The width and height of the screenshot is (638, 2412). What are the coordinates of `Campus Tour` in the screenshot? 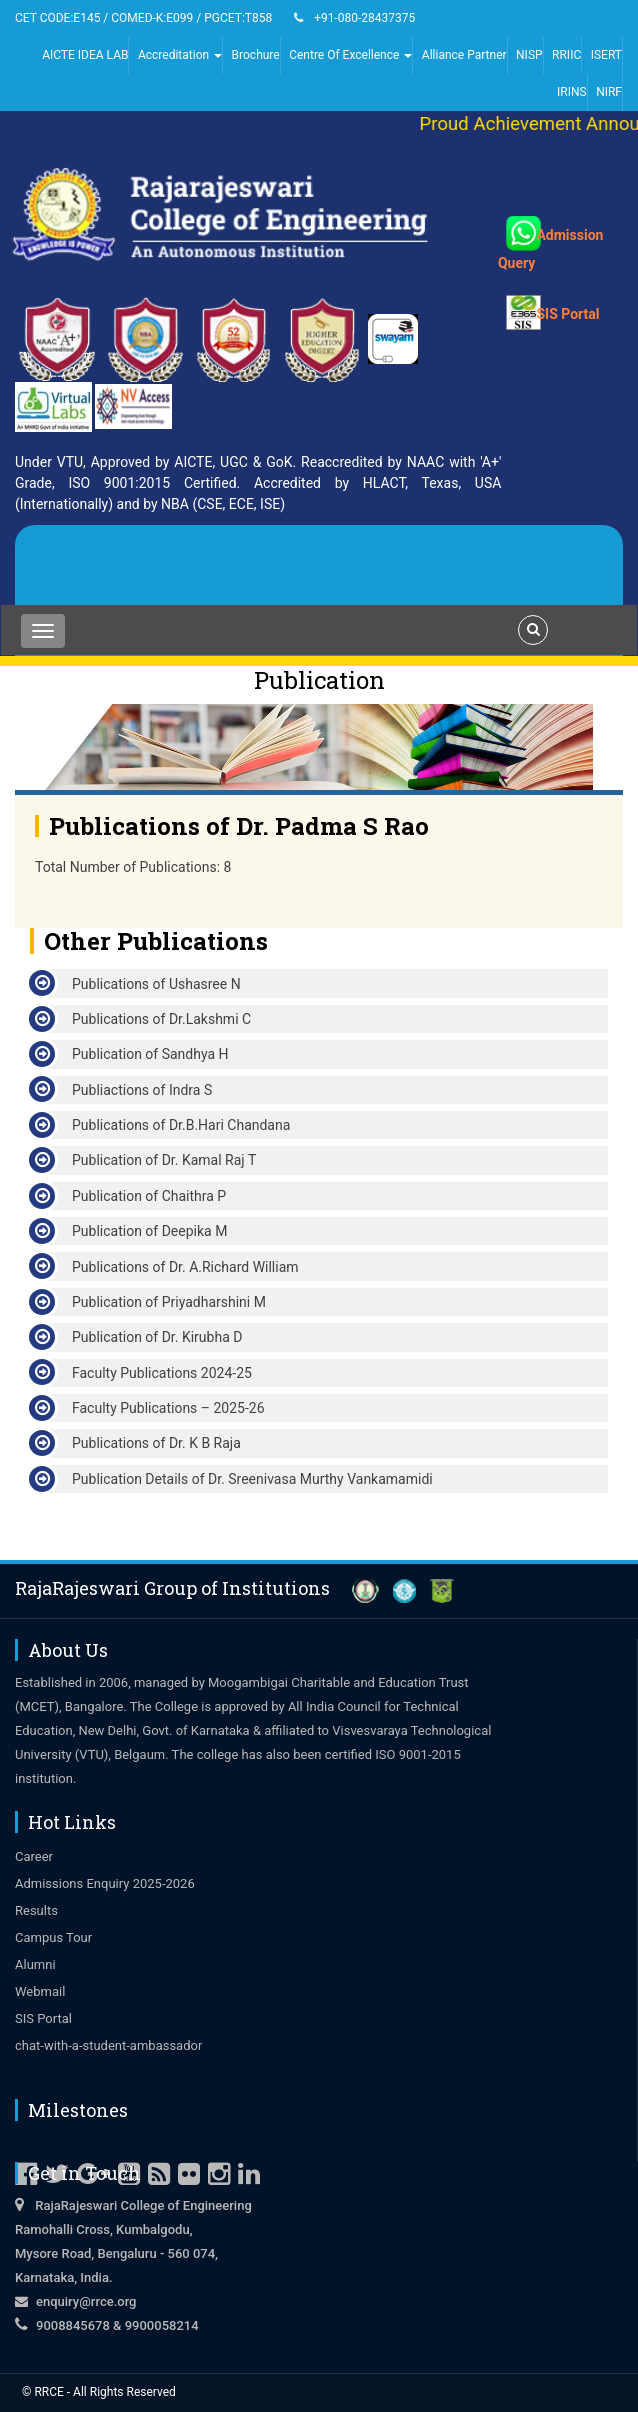 It's located at (53, 1937).